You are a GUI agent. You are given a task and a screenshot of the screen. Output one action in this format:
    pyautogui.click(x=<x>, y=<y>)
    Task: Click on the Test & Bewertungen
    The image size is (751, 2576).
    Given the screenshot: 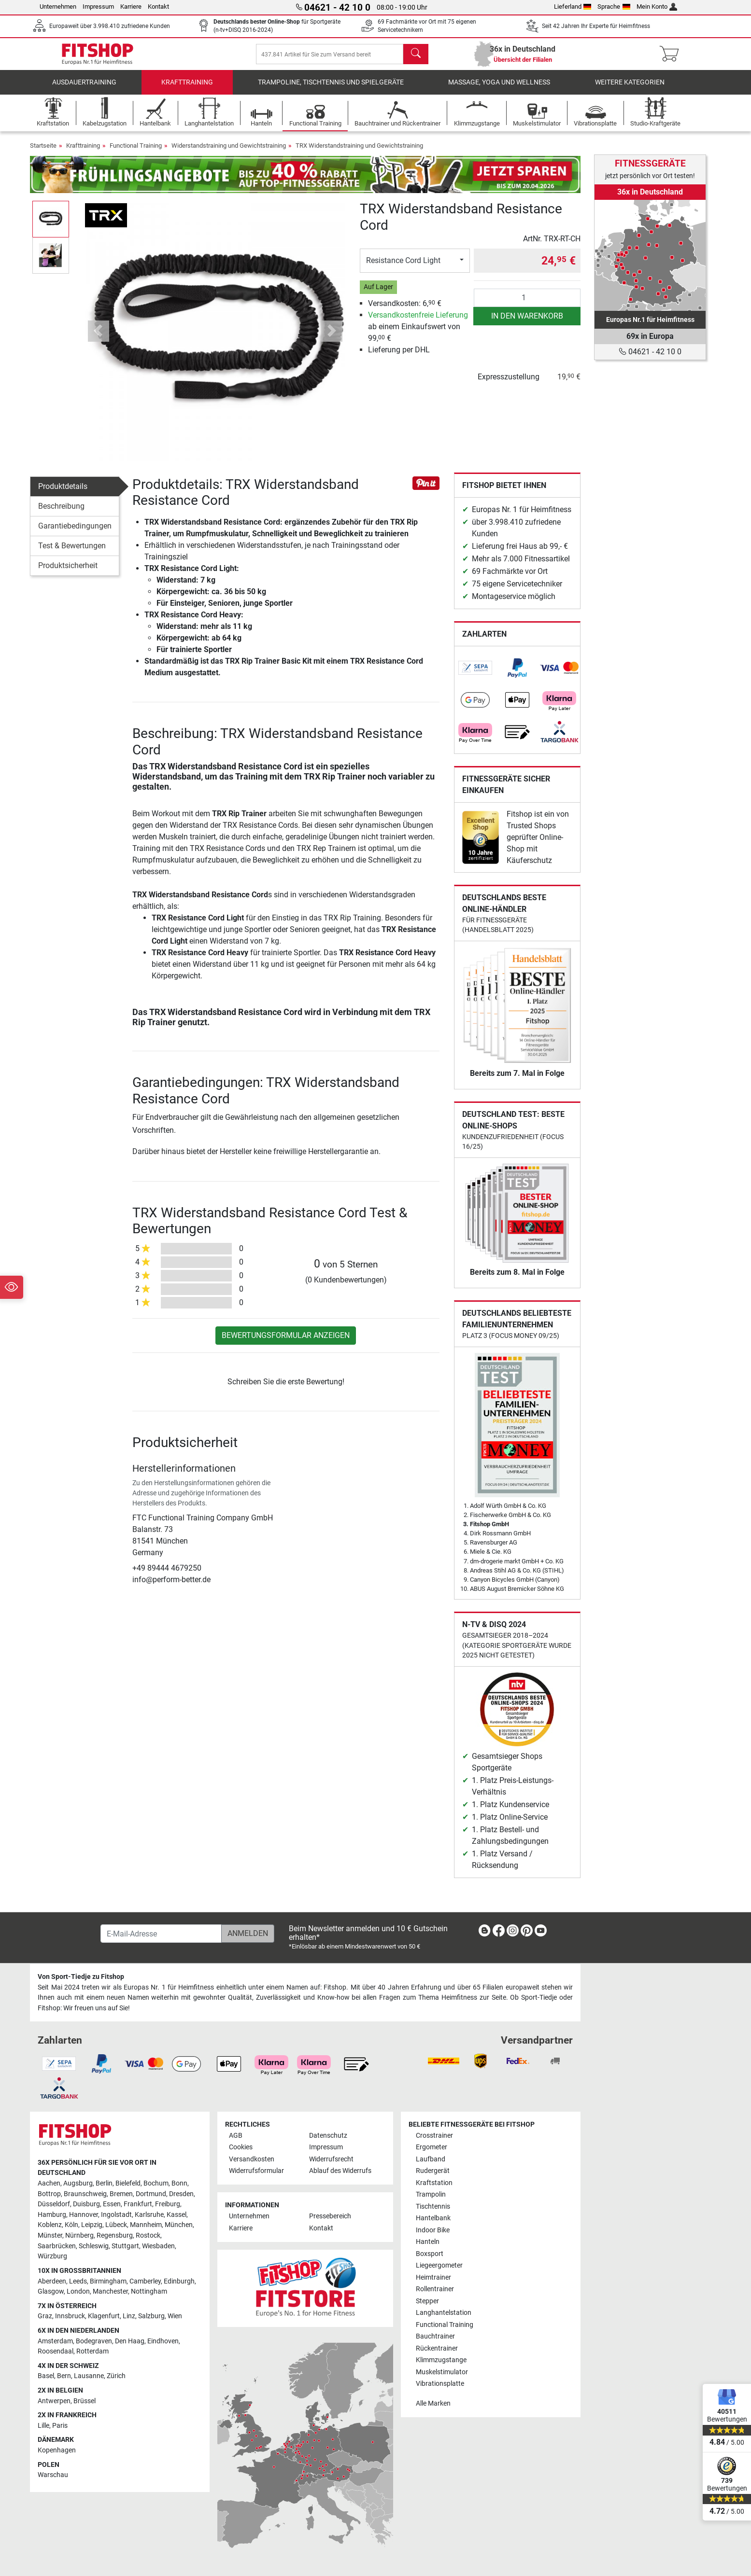 What is the action you would take?
    pyautogui.click(x=72, y=552)
    